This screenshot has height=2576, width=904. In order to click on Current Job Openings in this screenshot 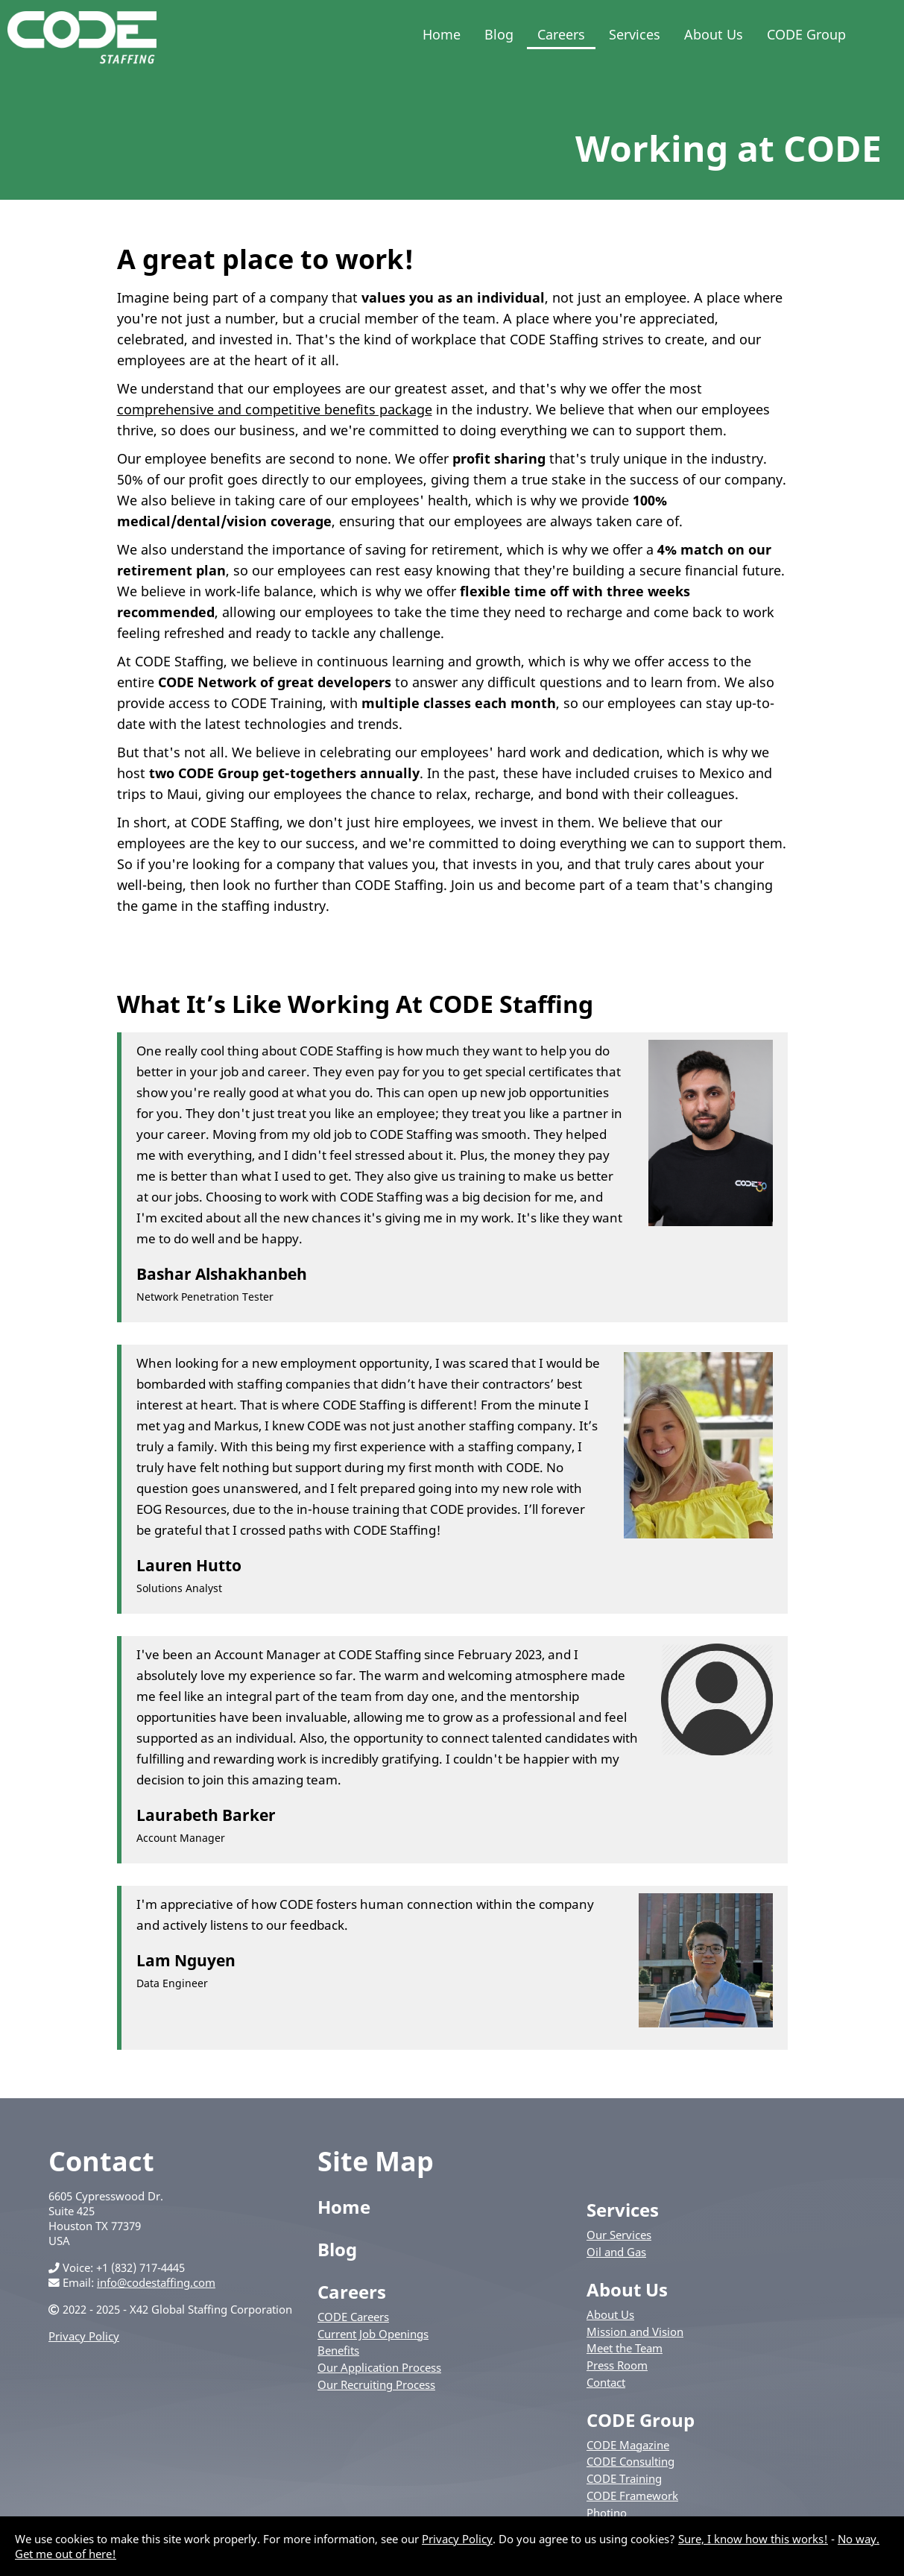, I will do `click(373, 2333)`.